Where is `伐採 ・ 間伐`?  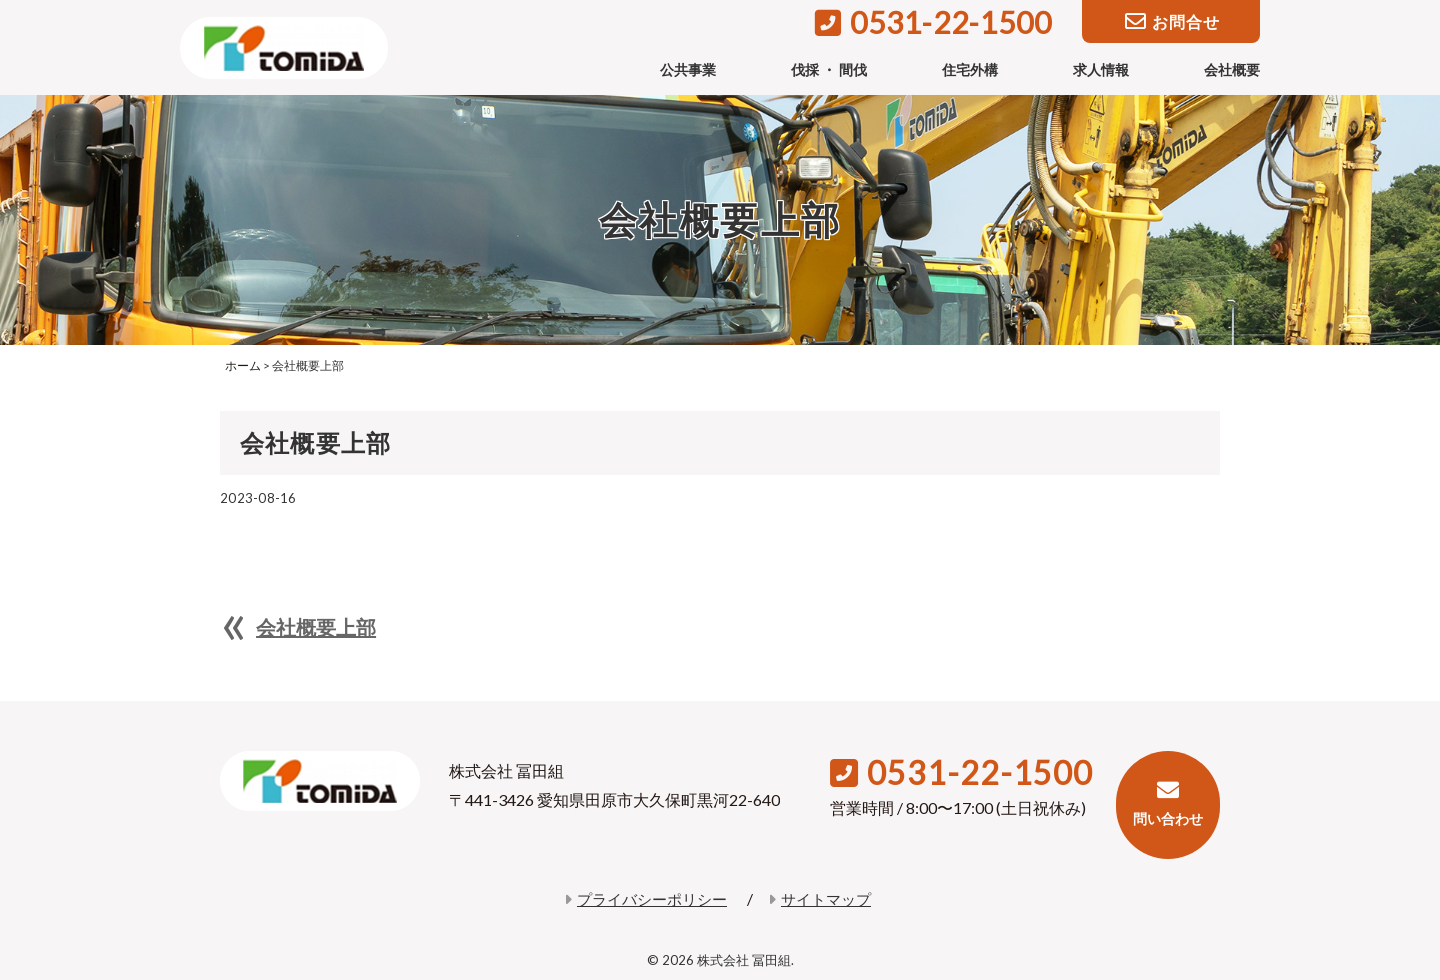
伐採 ・ 間伐 is located at coordinates (829, 69).